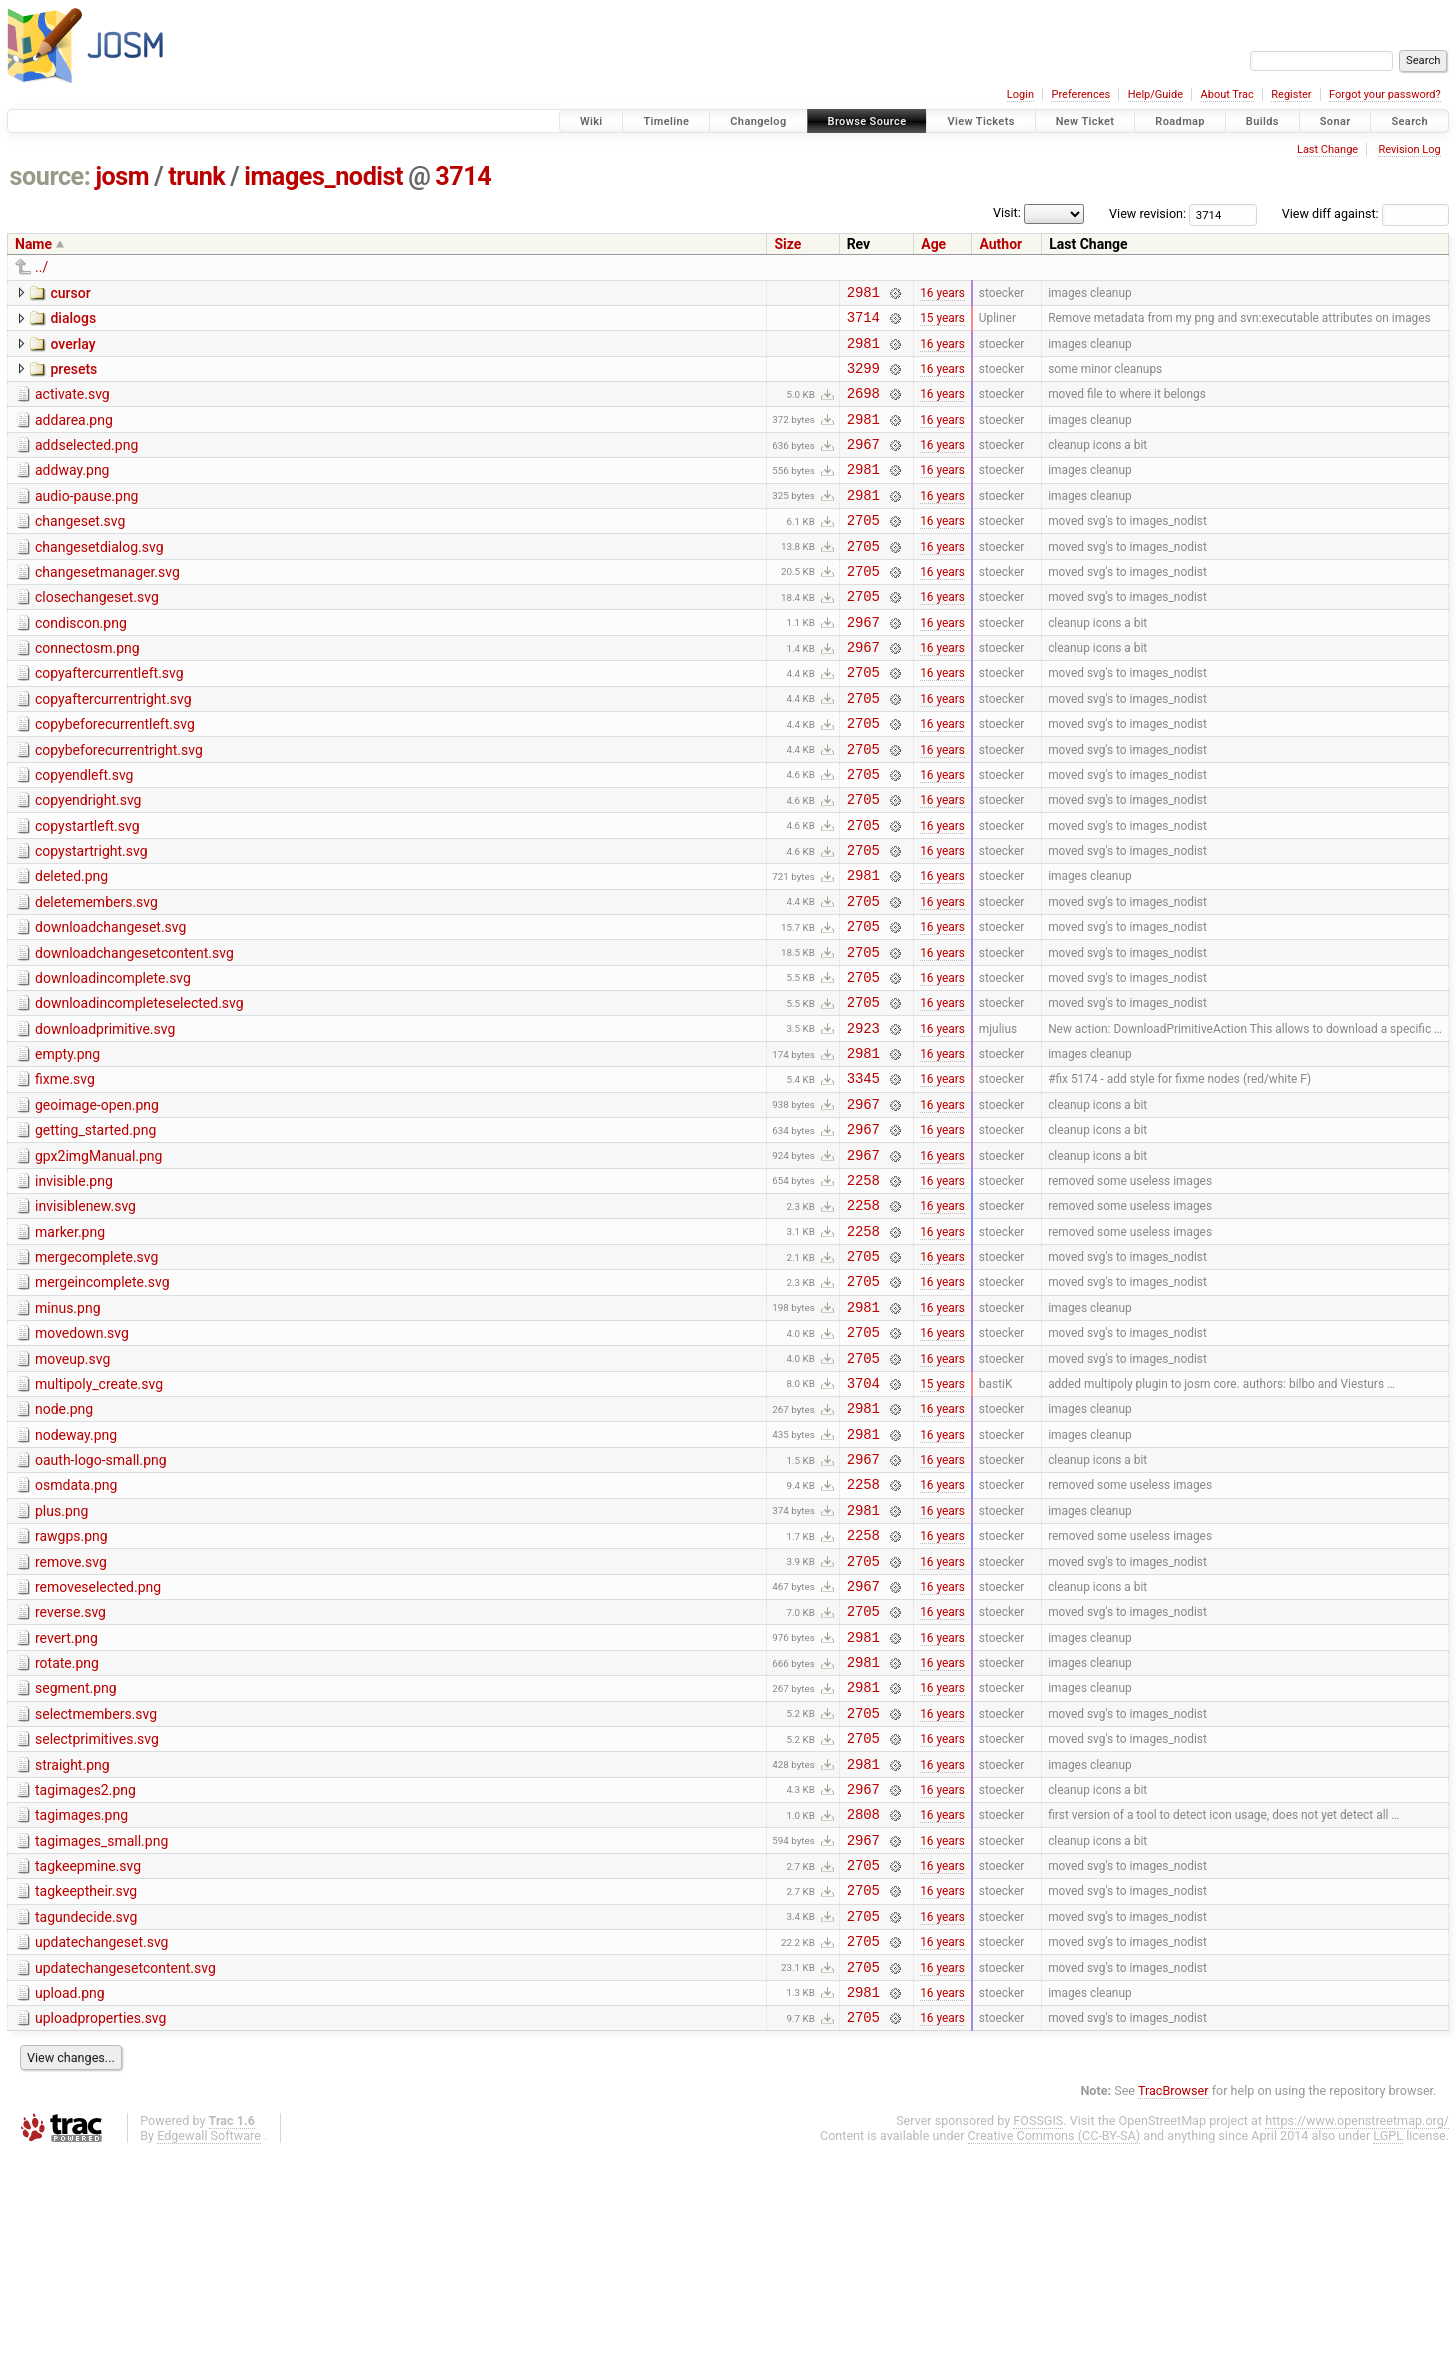 This screenshot has height=2362, width=1456. Describe the element at coordinates (73, 378) in the screenshot. I see `presets` at that location.